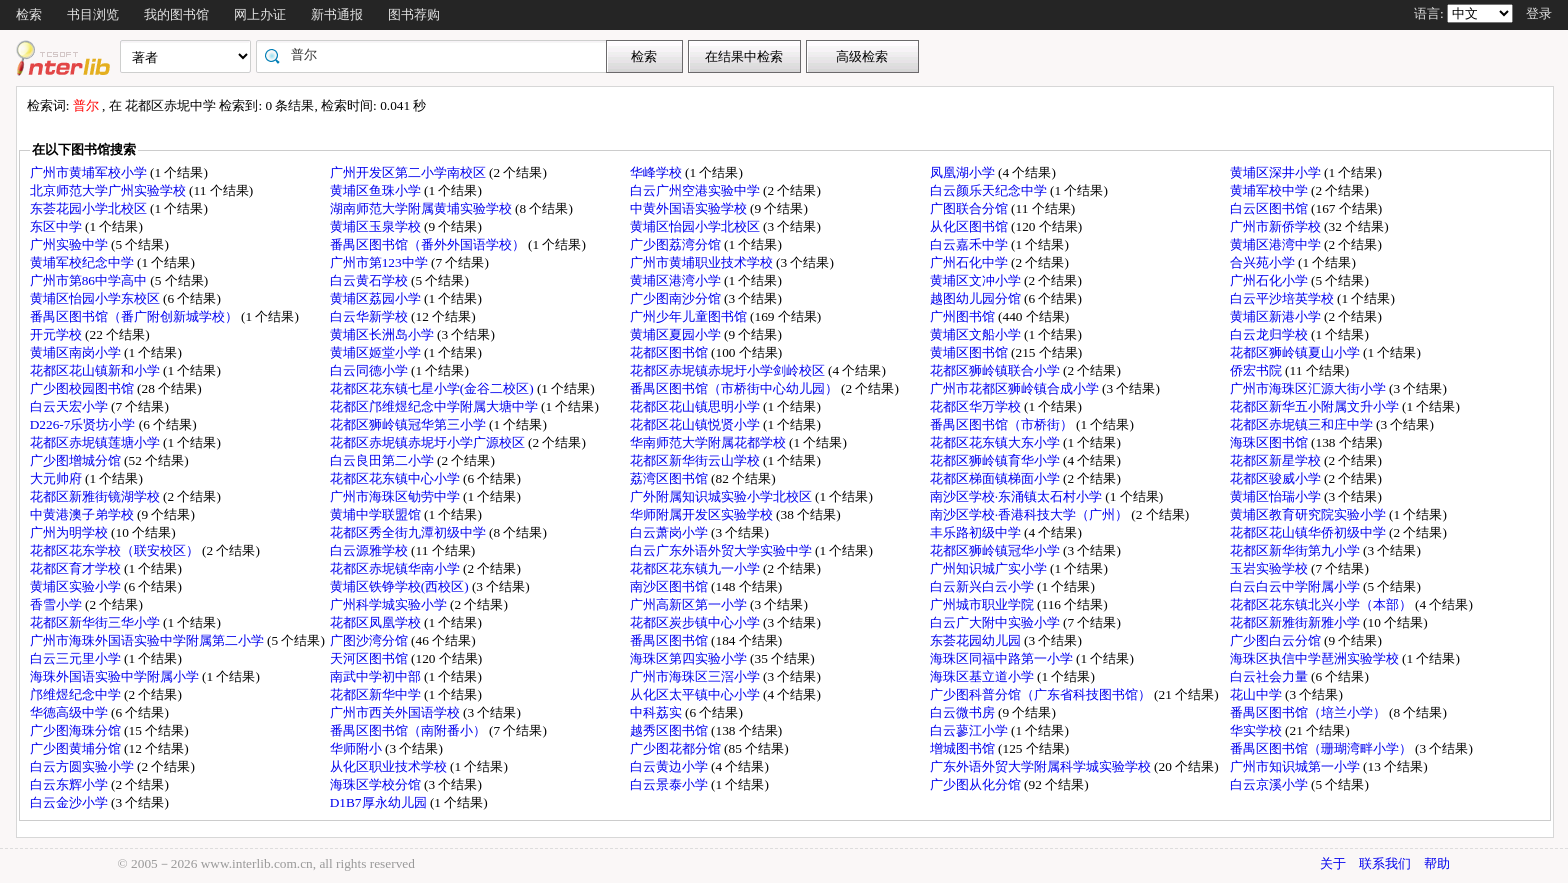 This screenshot has height=883, width=1568. What do you see at coordinates (401, 586) in the screenshot?
I see `黄埔区铁铮学校(西校区)` at bounding box center [401, 586].